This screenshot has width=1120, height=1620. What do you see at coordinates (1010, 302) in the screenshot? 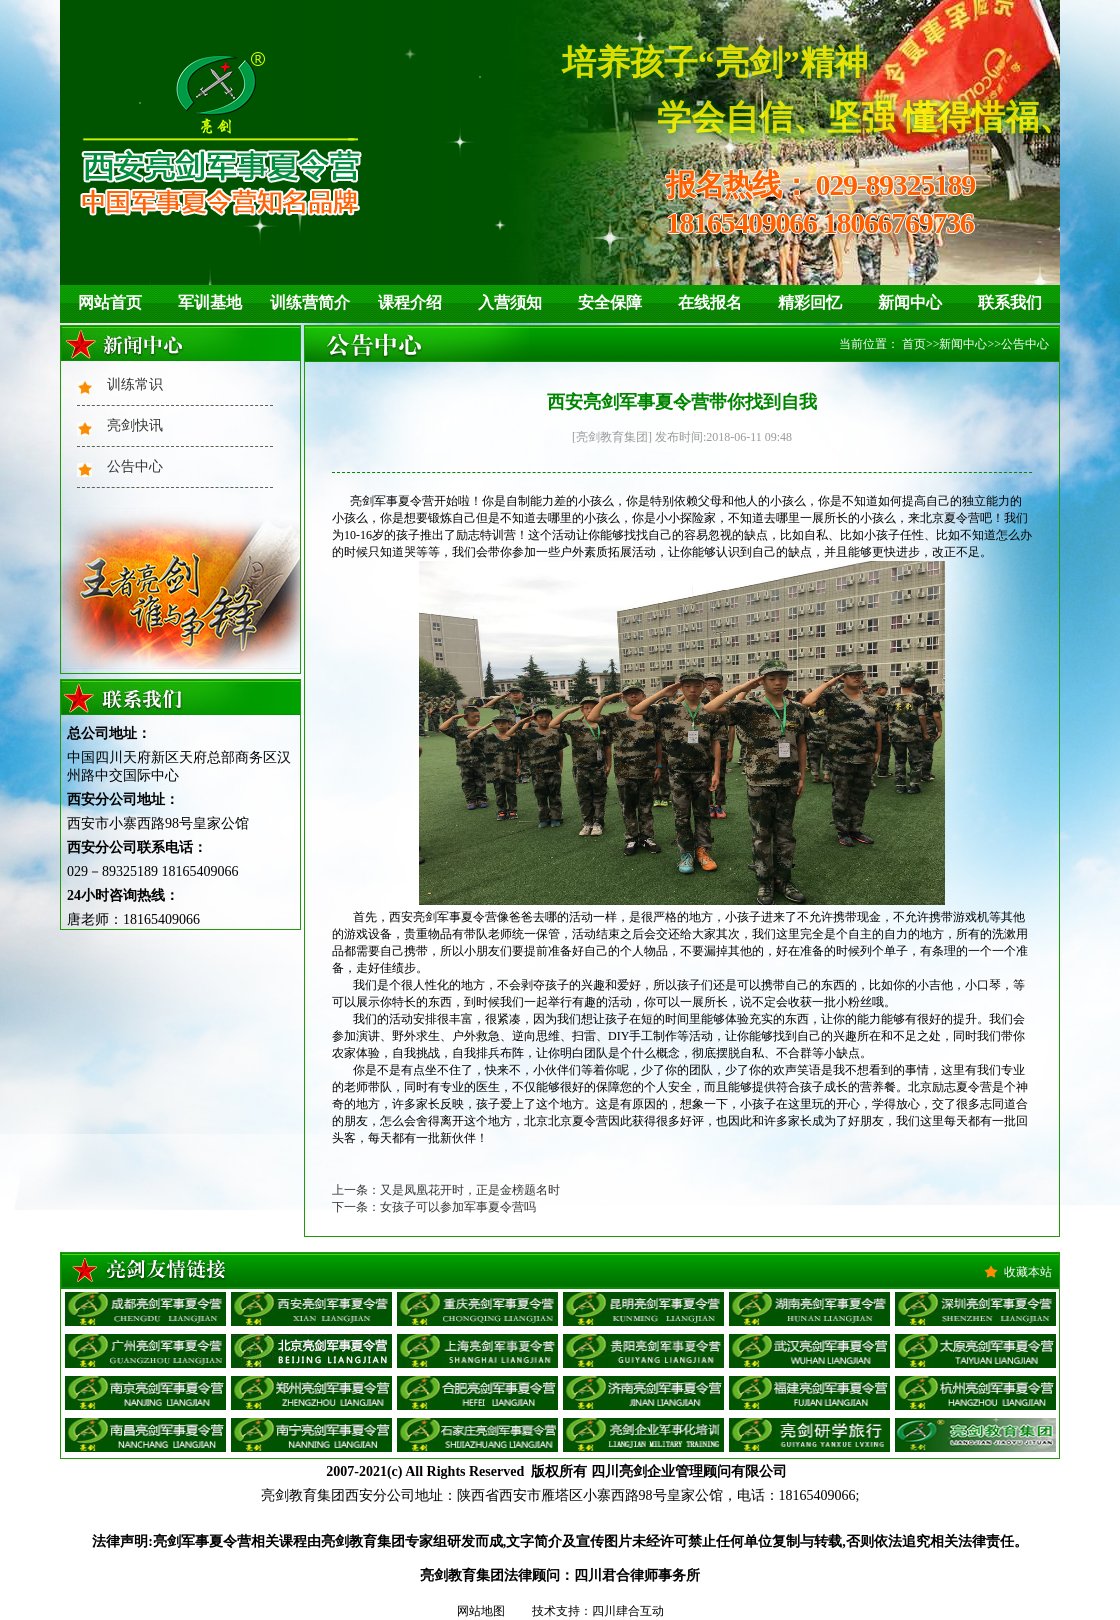
I see `联系我们` at bounding box center [1010, 302].